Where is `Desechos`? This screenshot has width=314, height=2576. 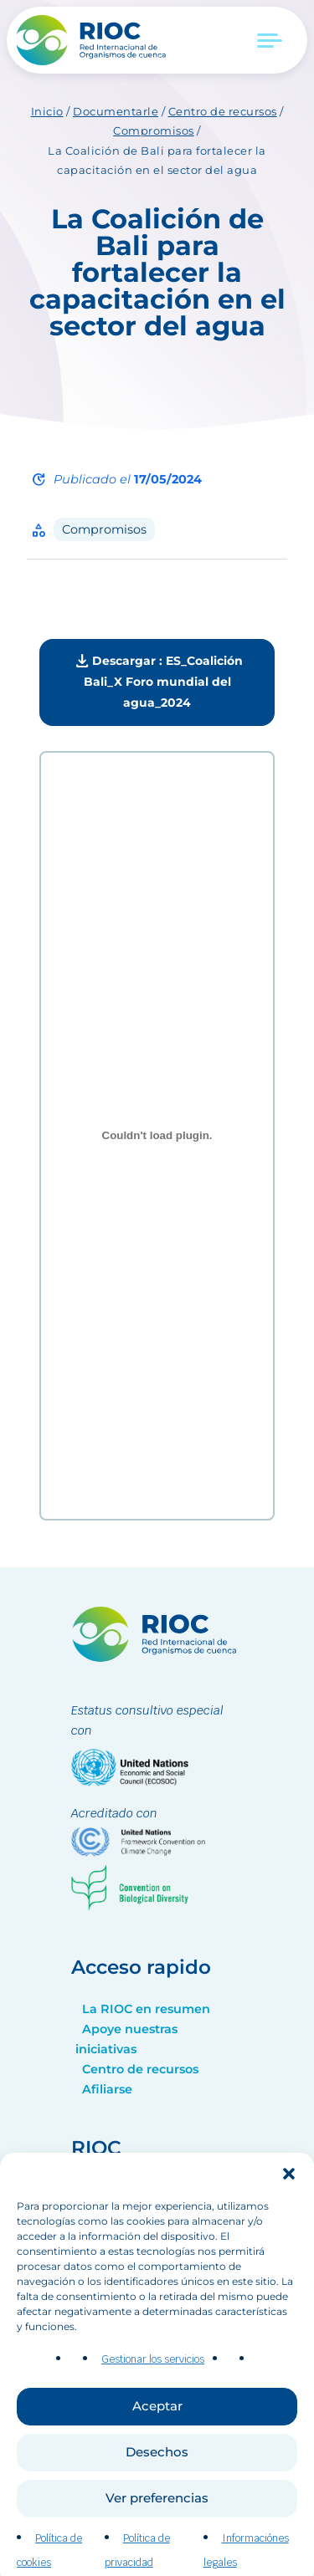
Desechos is located at coordinates (157, 2479).